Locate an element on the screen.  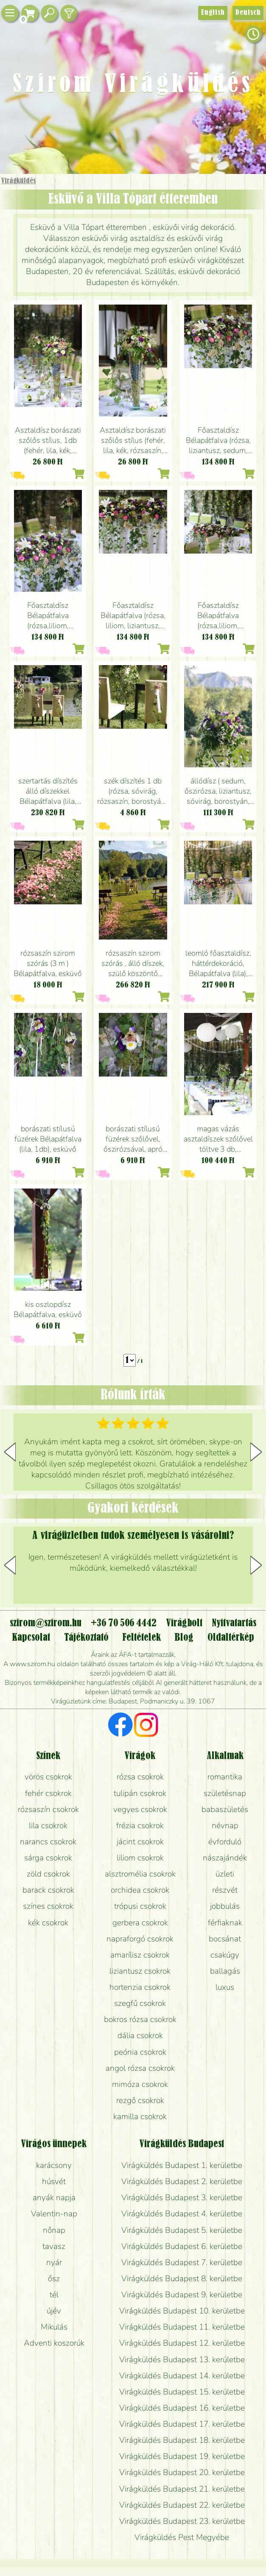
Virágküldés Budapest 10. kerületbe is located at coordinates (182, 2310).